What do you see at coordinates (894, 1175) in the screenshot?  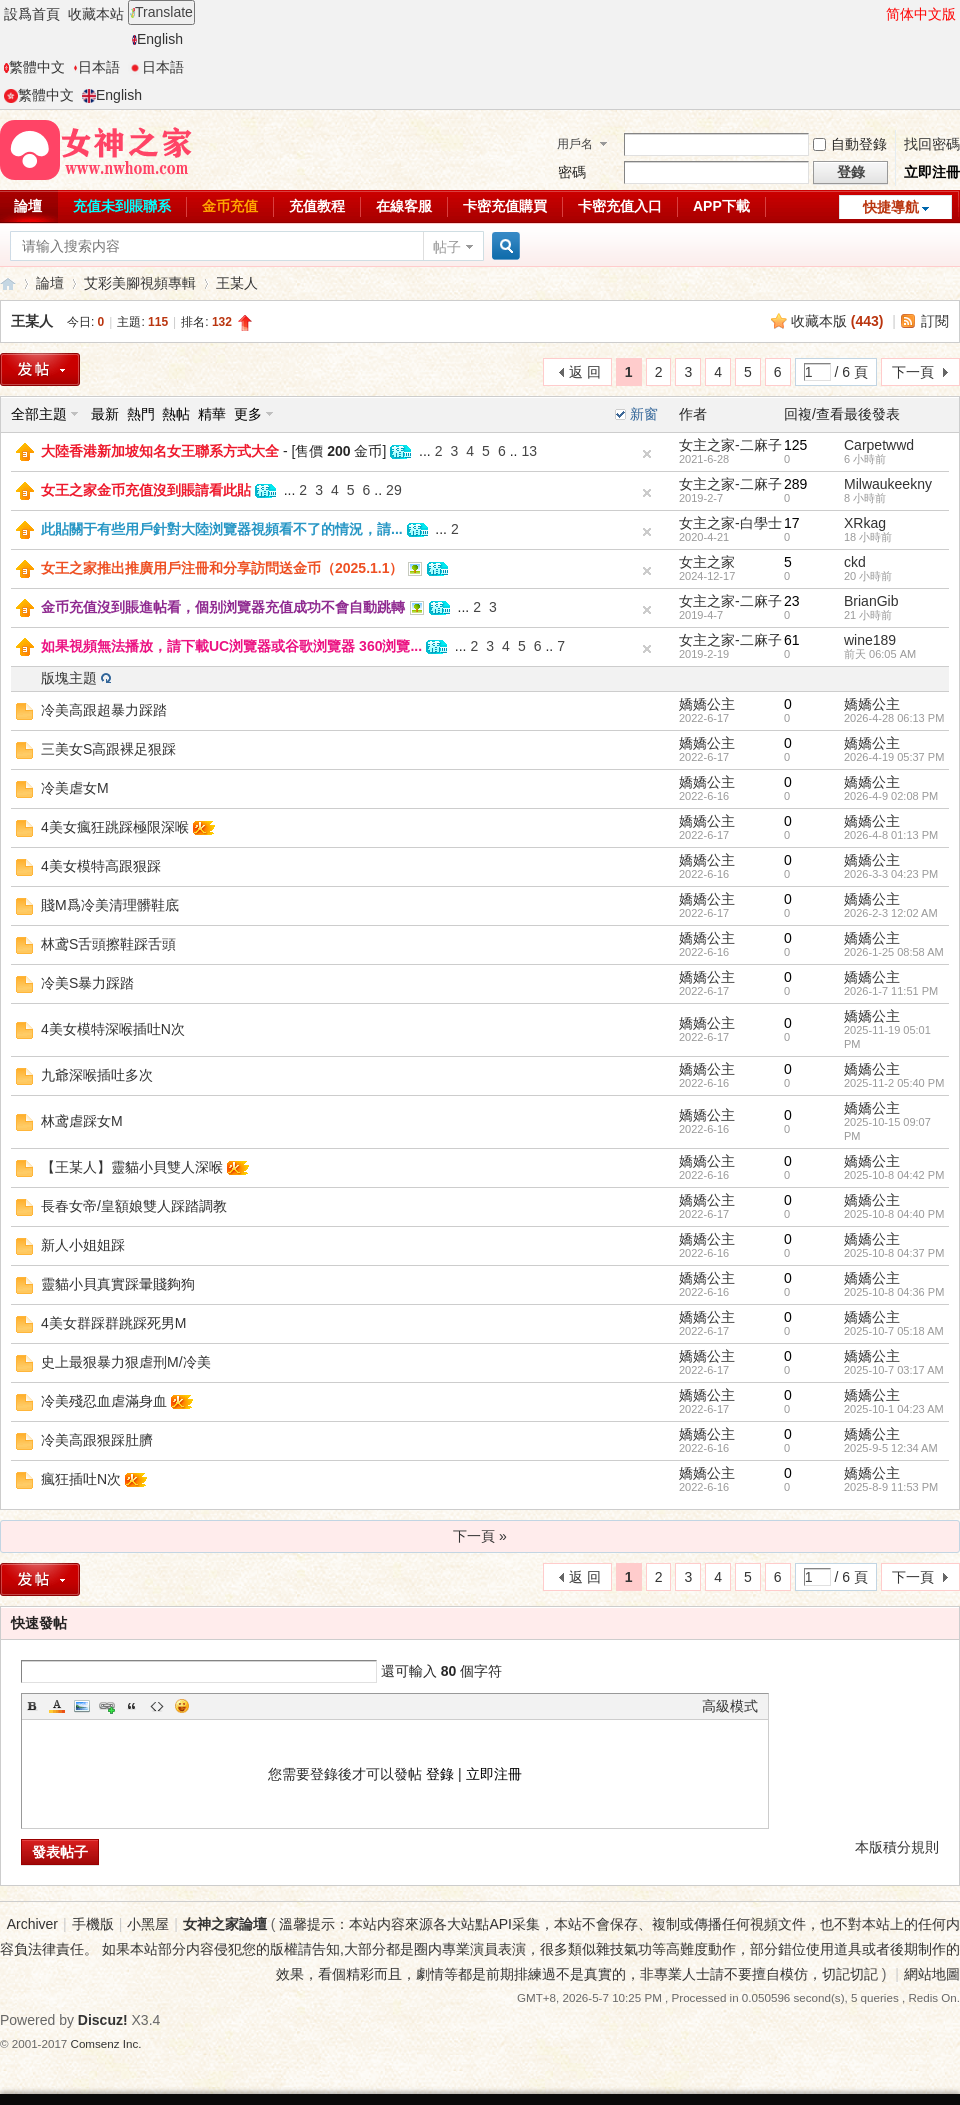 I see `2025-10-8 04:42 PM` at bounding box center [894, 1175].